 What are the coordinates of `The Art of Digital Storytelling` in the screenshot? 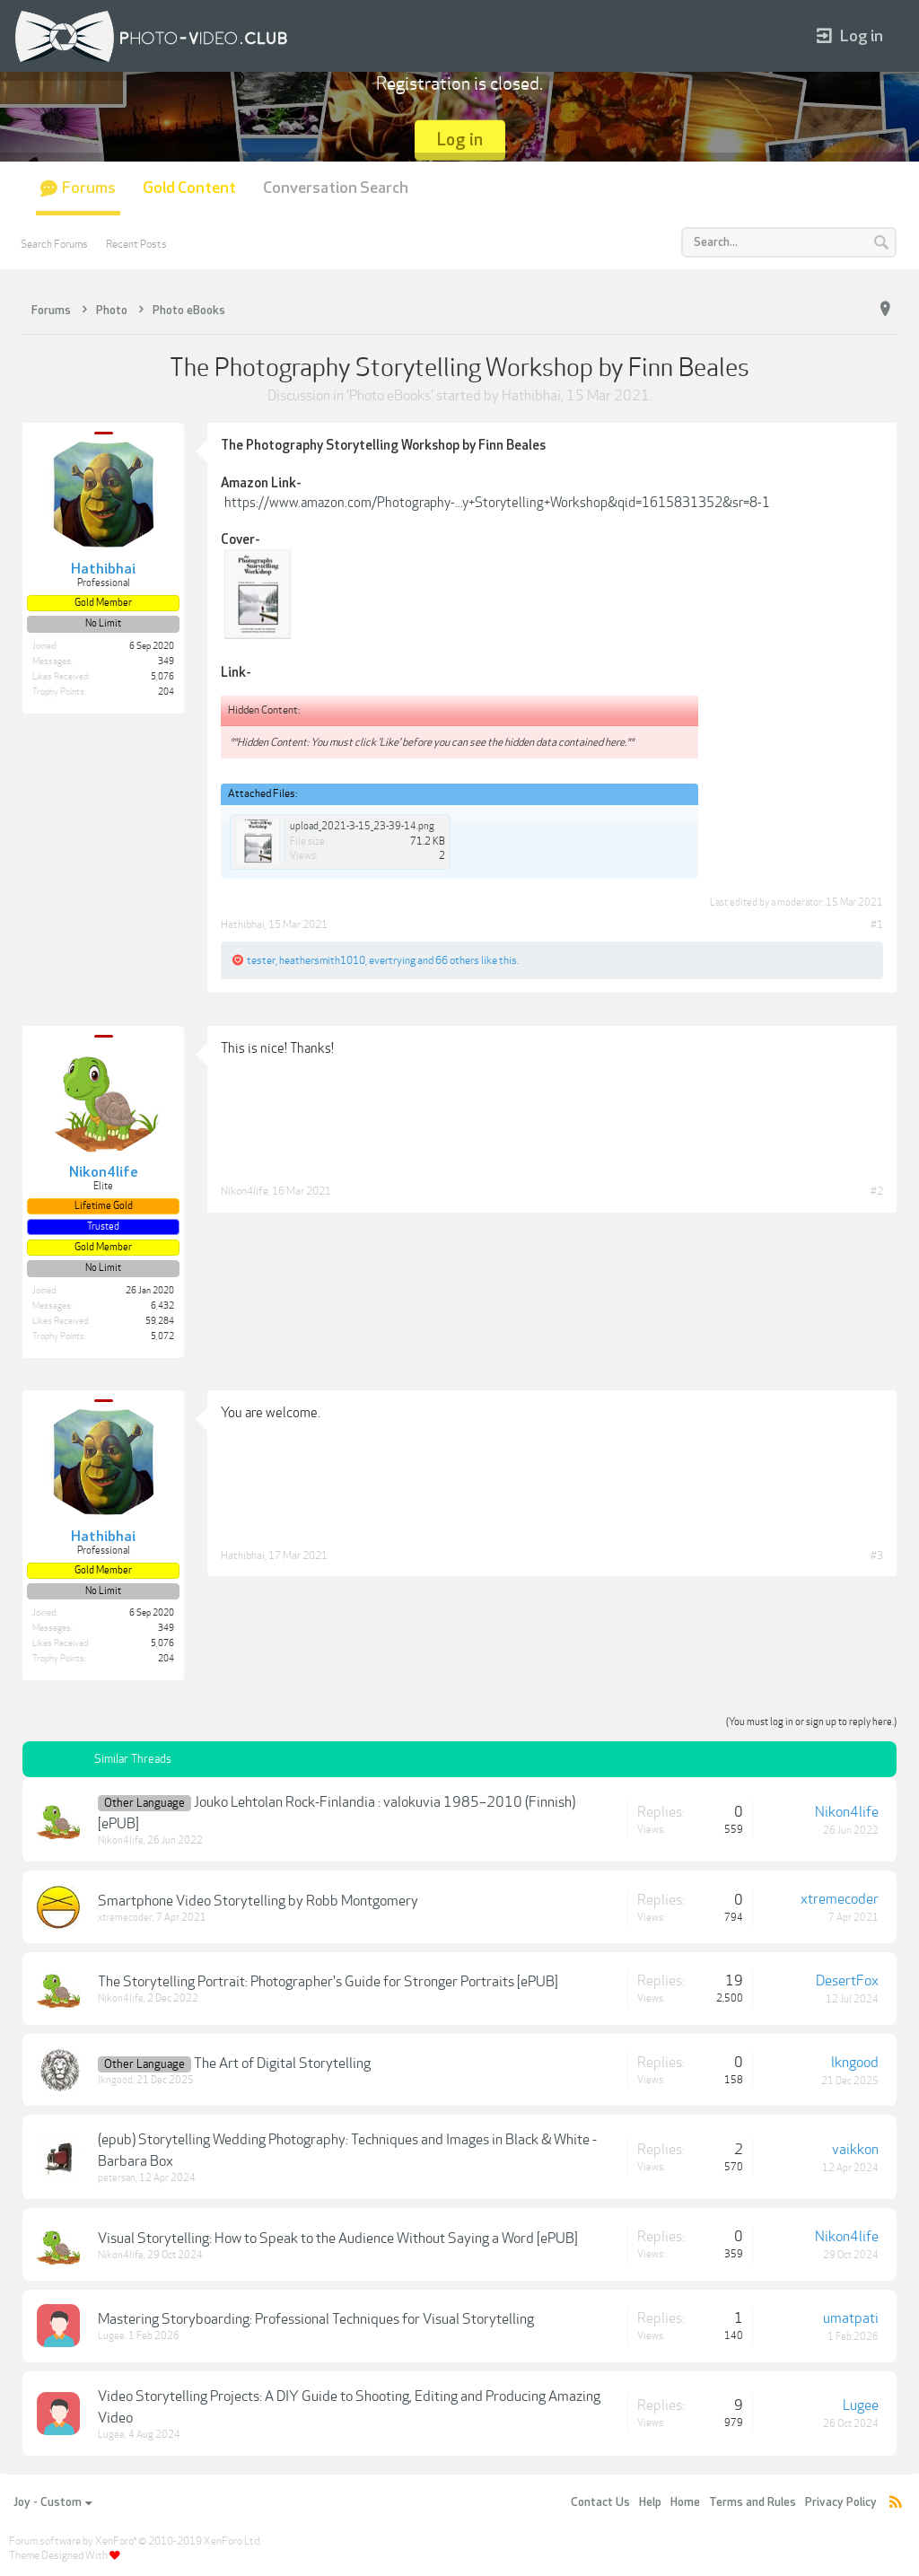 It's located at (282, 2063).